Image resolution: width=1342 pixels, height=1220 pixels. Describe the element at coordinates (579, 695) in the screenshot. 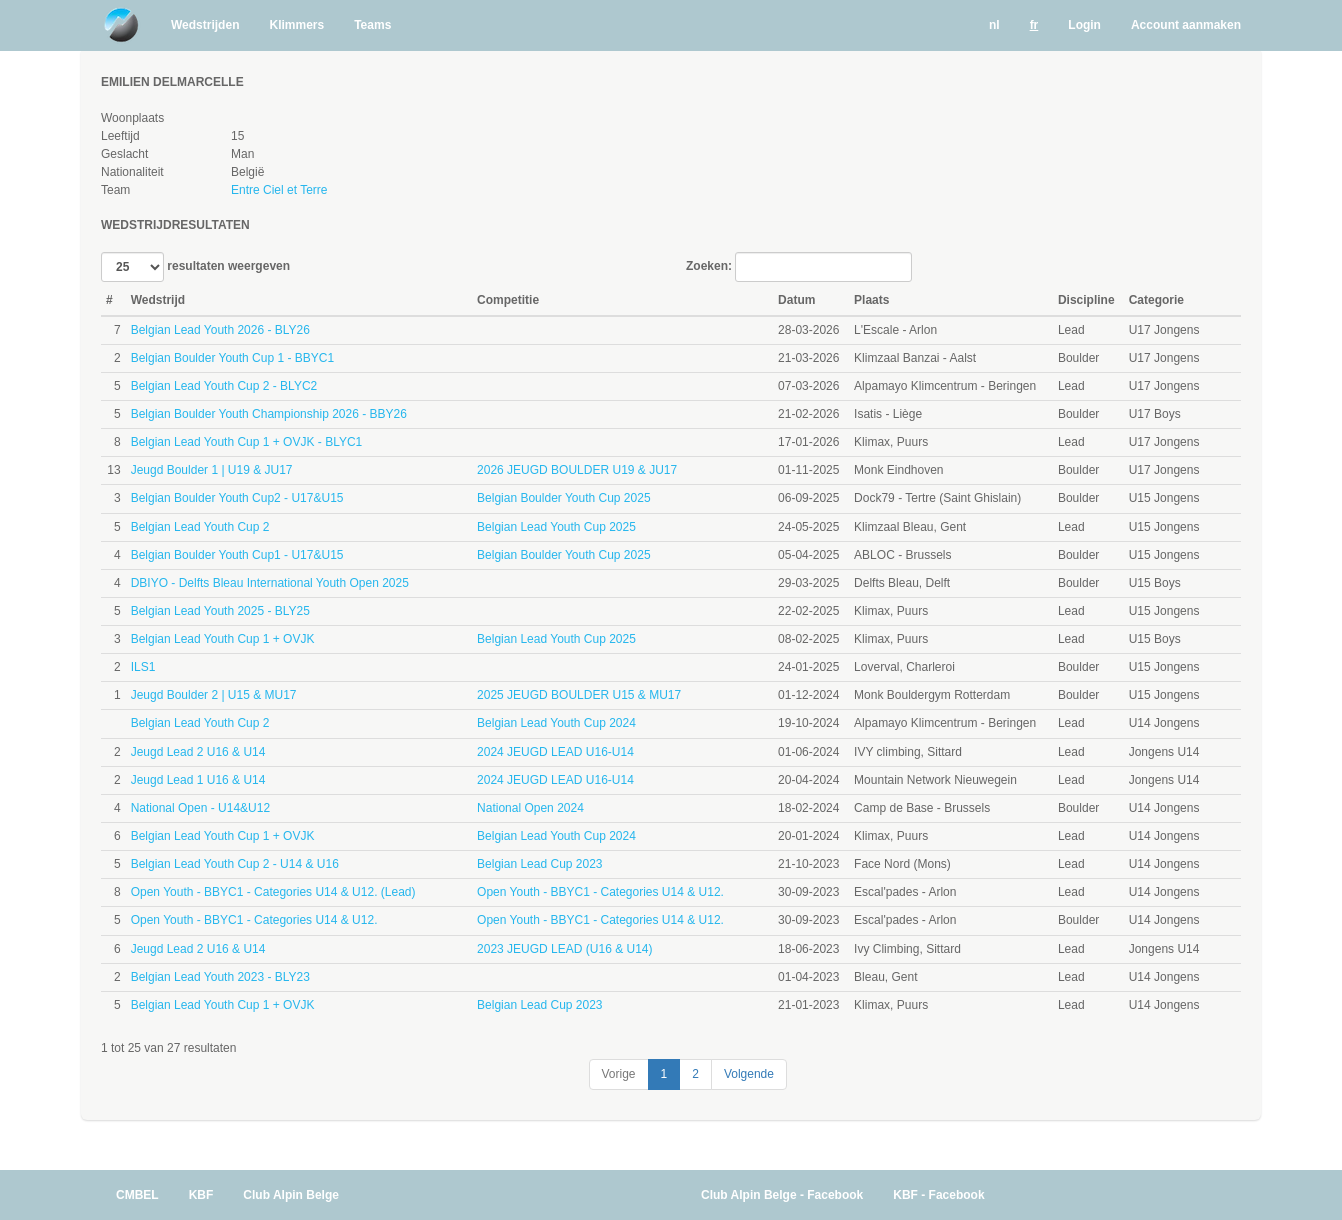

I see `2025 JEUGD BOULDER U15 & MU17` at that location.